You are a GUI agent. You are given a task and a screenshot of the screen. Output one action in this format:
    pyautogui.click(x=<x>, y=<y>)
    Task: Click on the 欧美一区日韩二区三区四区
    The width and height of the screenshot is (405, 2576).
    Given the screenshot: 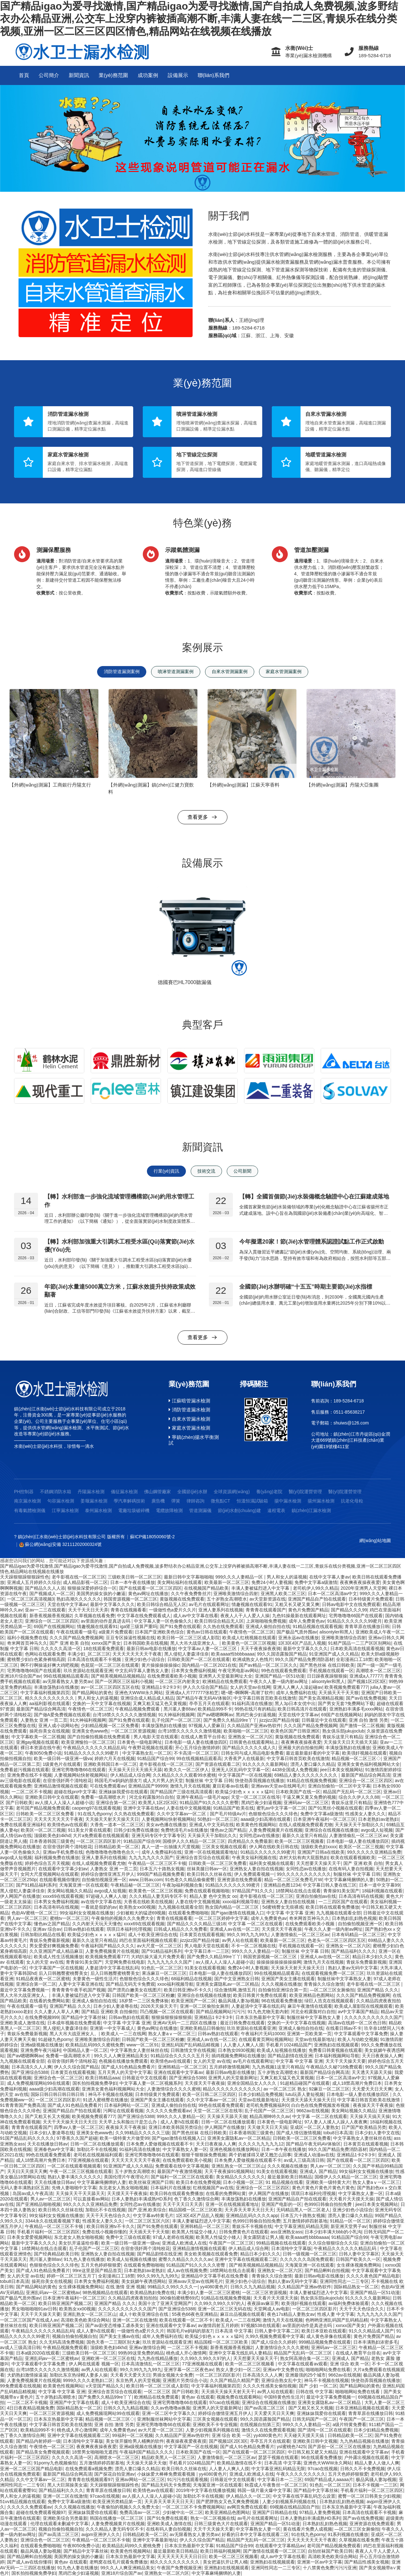 What is the action you would take?
    pyautogui.click(x=209, y=2094)
    